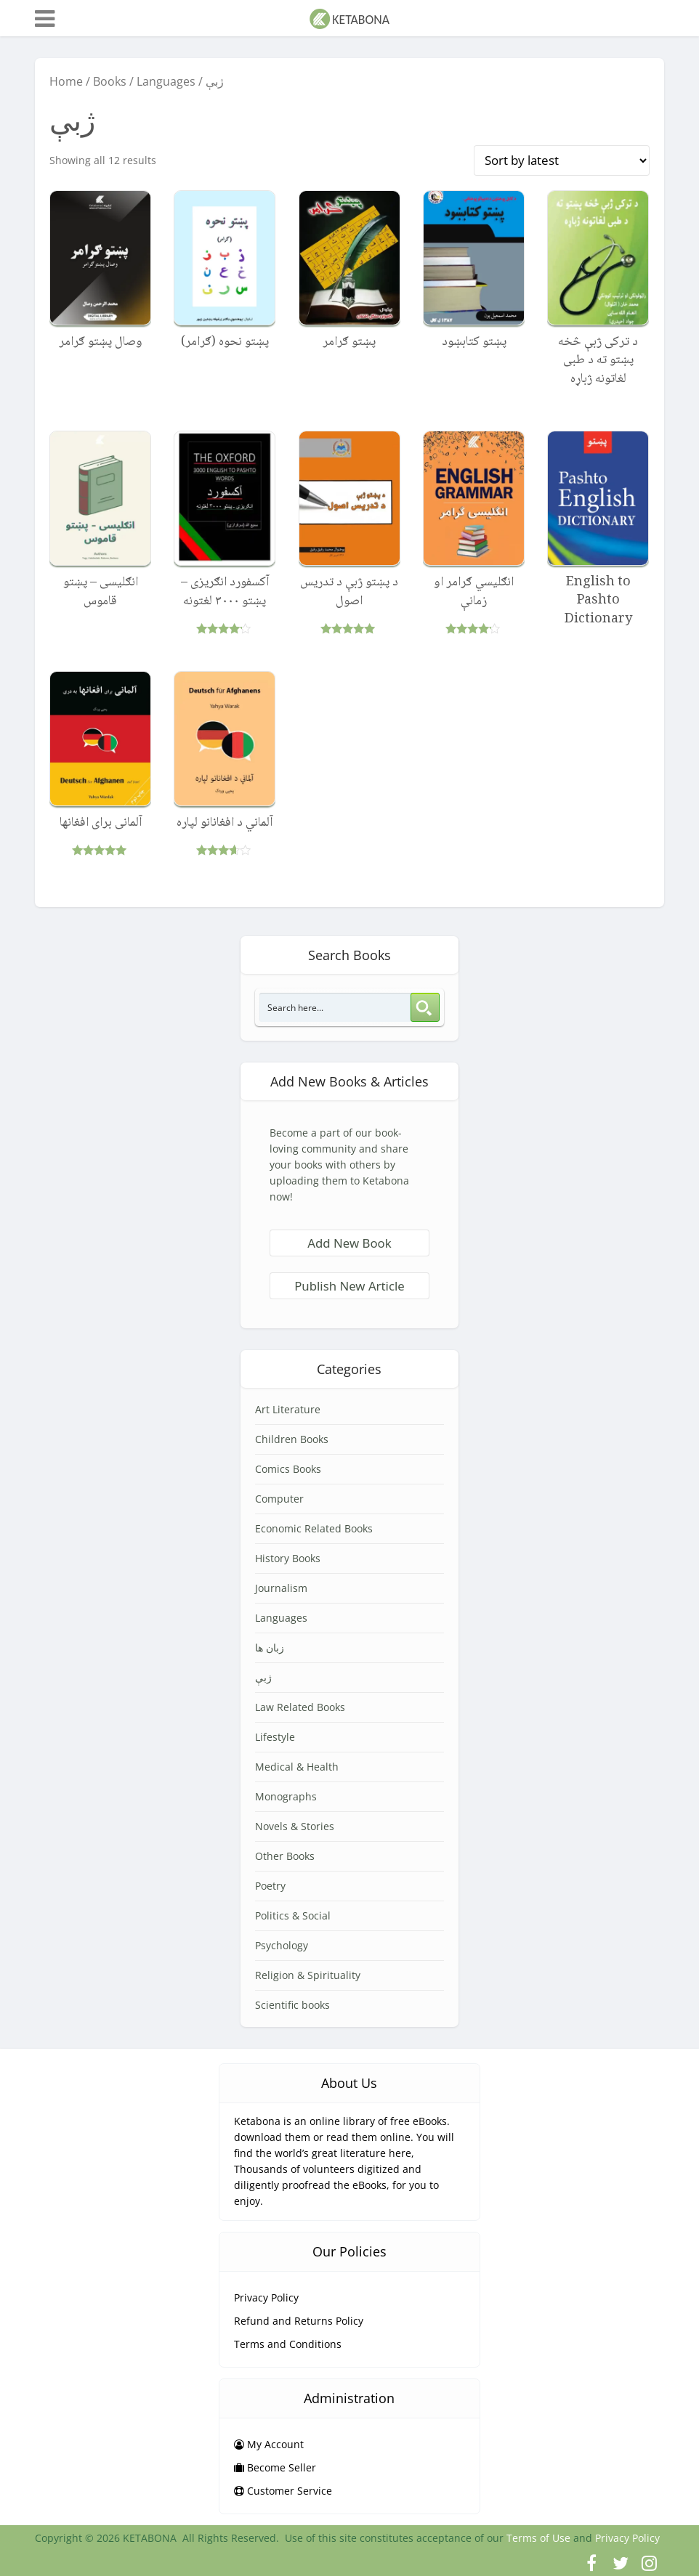  What do you see at coordinates (294, 1826) in the screenshot?
I see `Novels & Stories` at bounding box center [294, 1826].